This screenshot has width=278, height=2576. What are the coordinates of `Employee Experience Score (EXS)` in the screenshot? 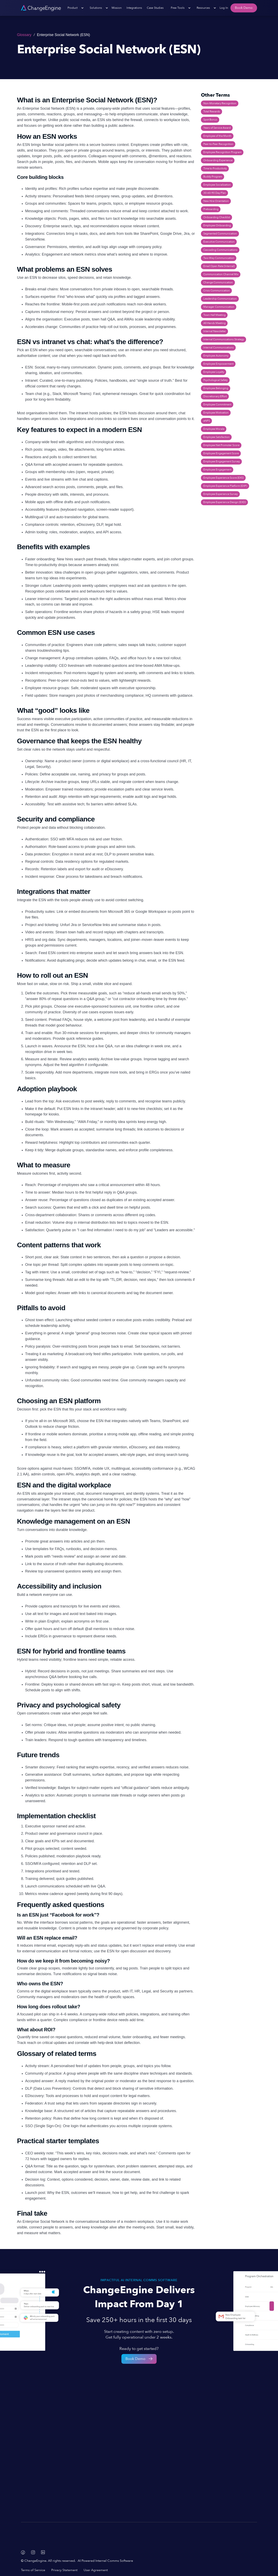 It's located at (223, 478).